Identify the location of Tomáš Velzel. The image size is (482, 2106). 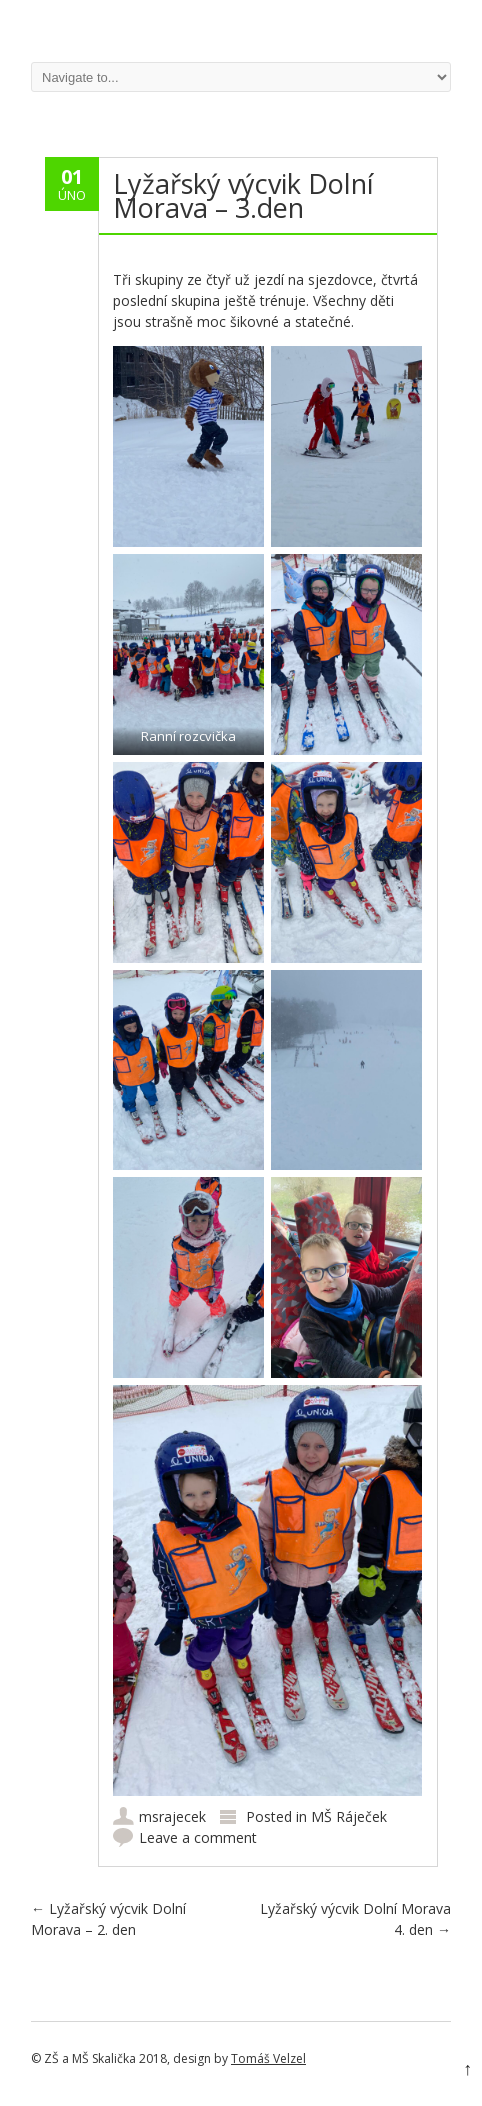
(268, 2058).